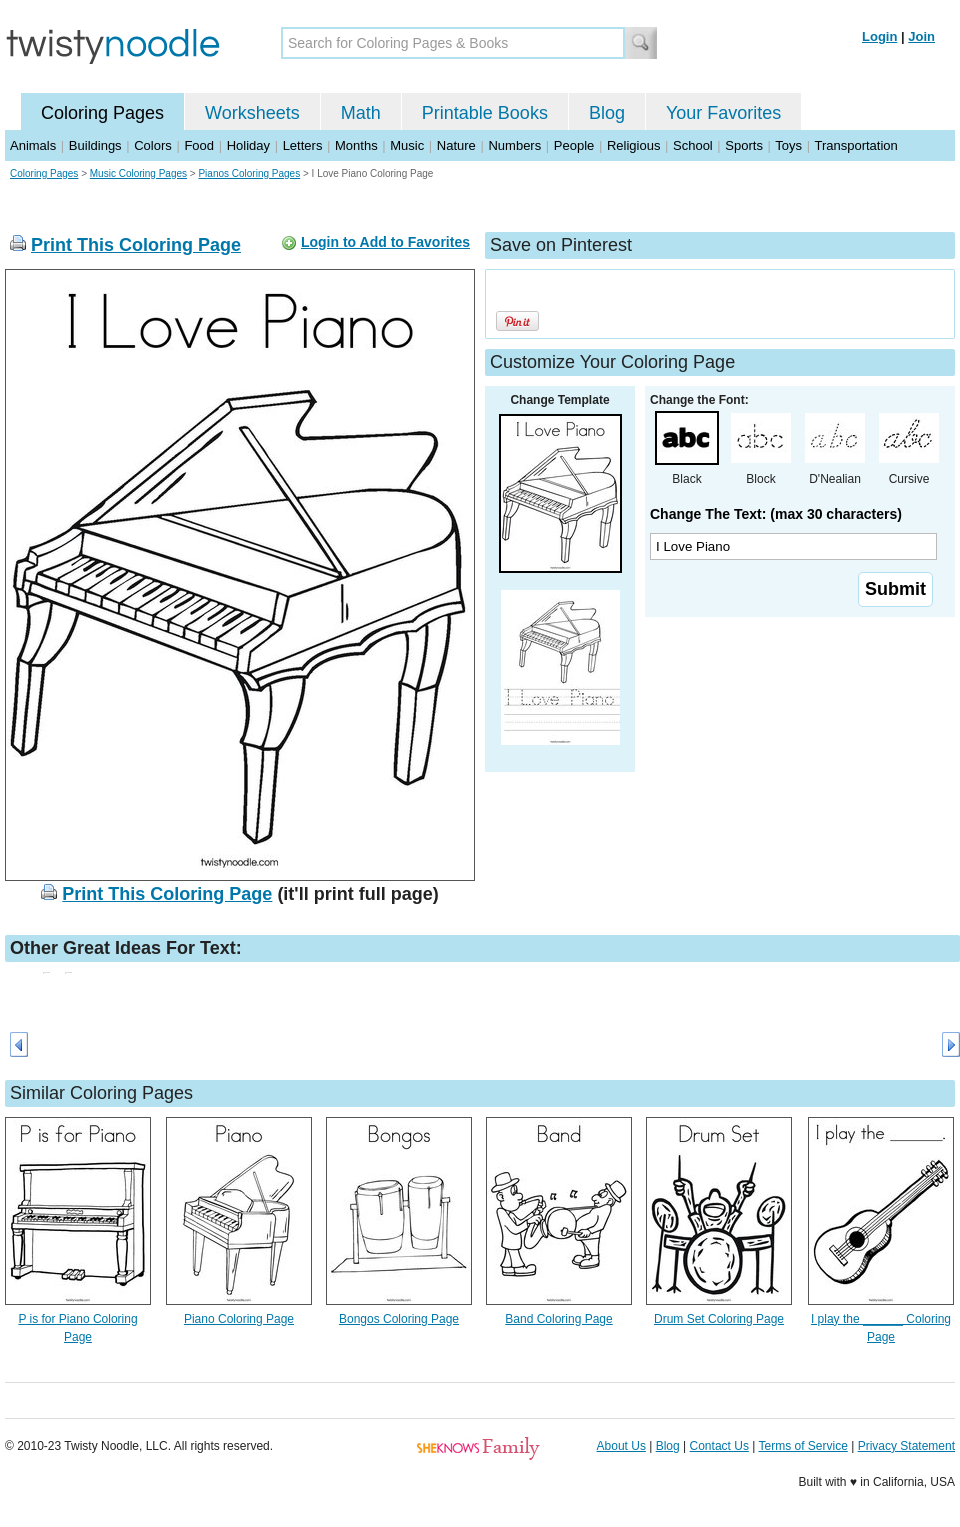  I want to click on Music, so click(407, 145).